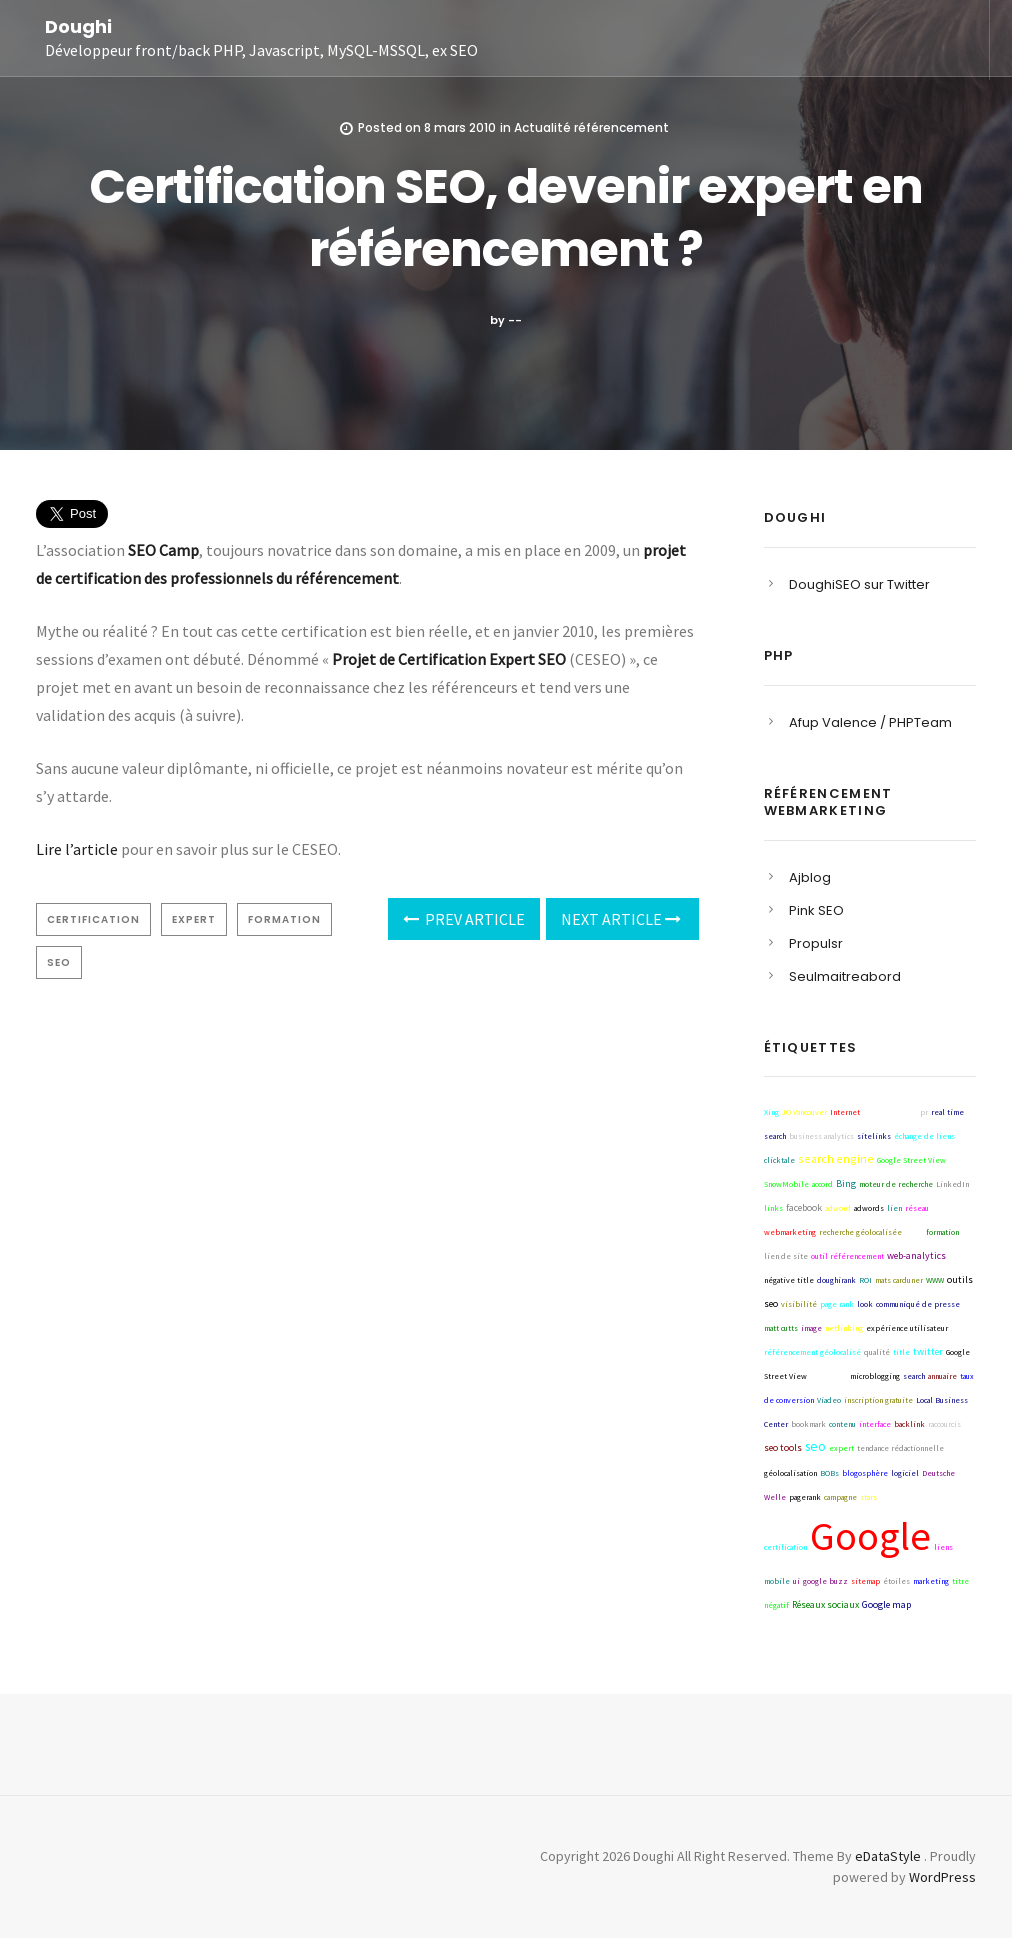 The image size is (1012, 1938). I want to click on lien, so click(894, 1208).